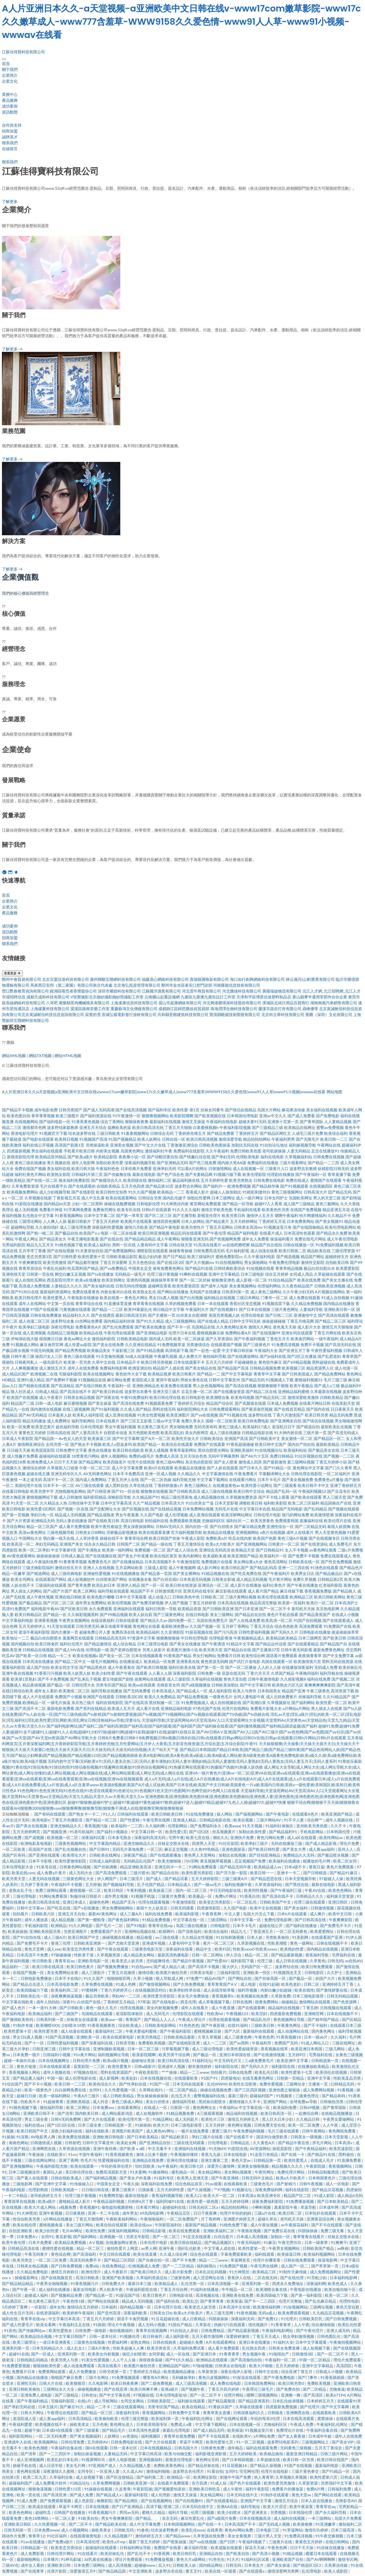 This screenshot has height=2576, width=365. What do you see at coordinates (255, 2559) in the screenshot?
I see `91福利社区试看` at bounding box center [255, 2559].